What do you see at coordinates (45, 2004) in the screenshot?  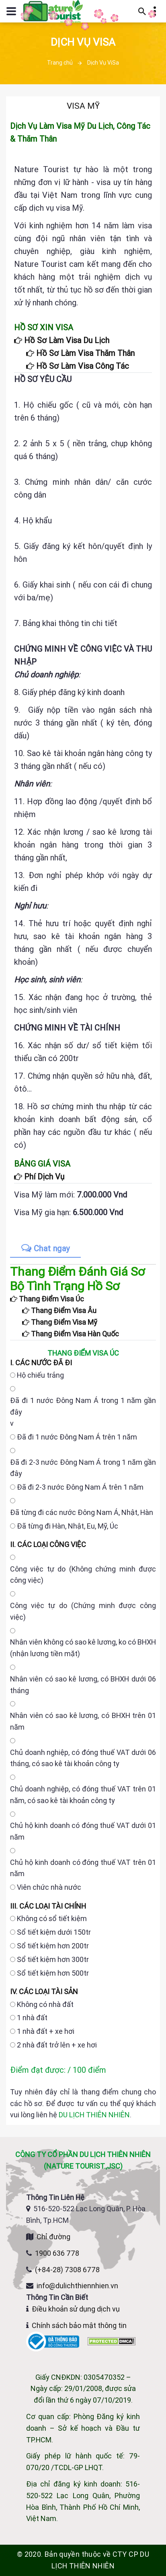 I see `Không có nhà đất` at bounding box center [45, 2004].